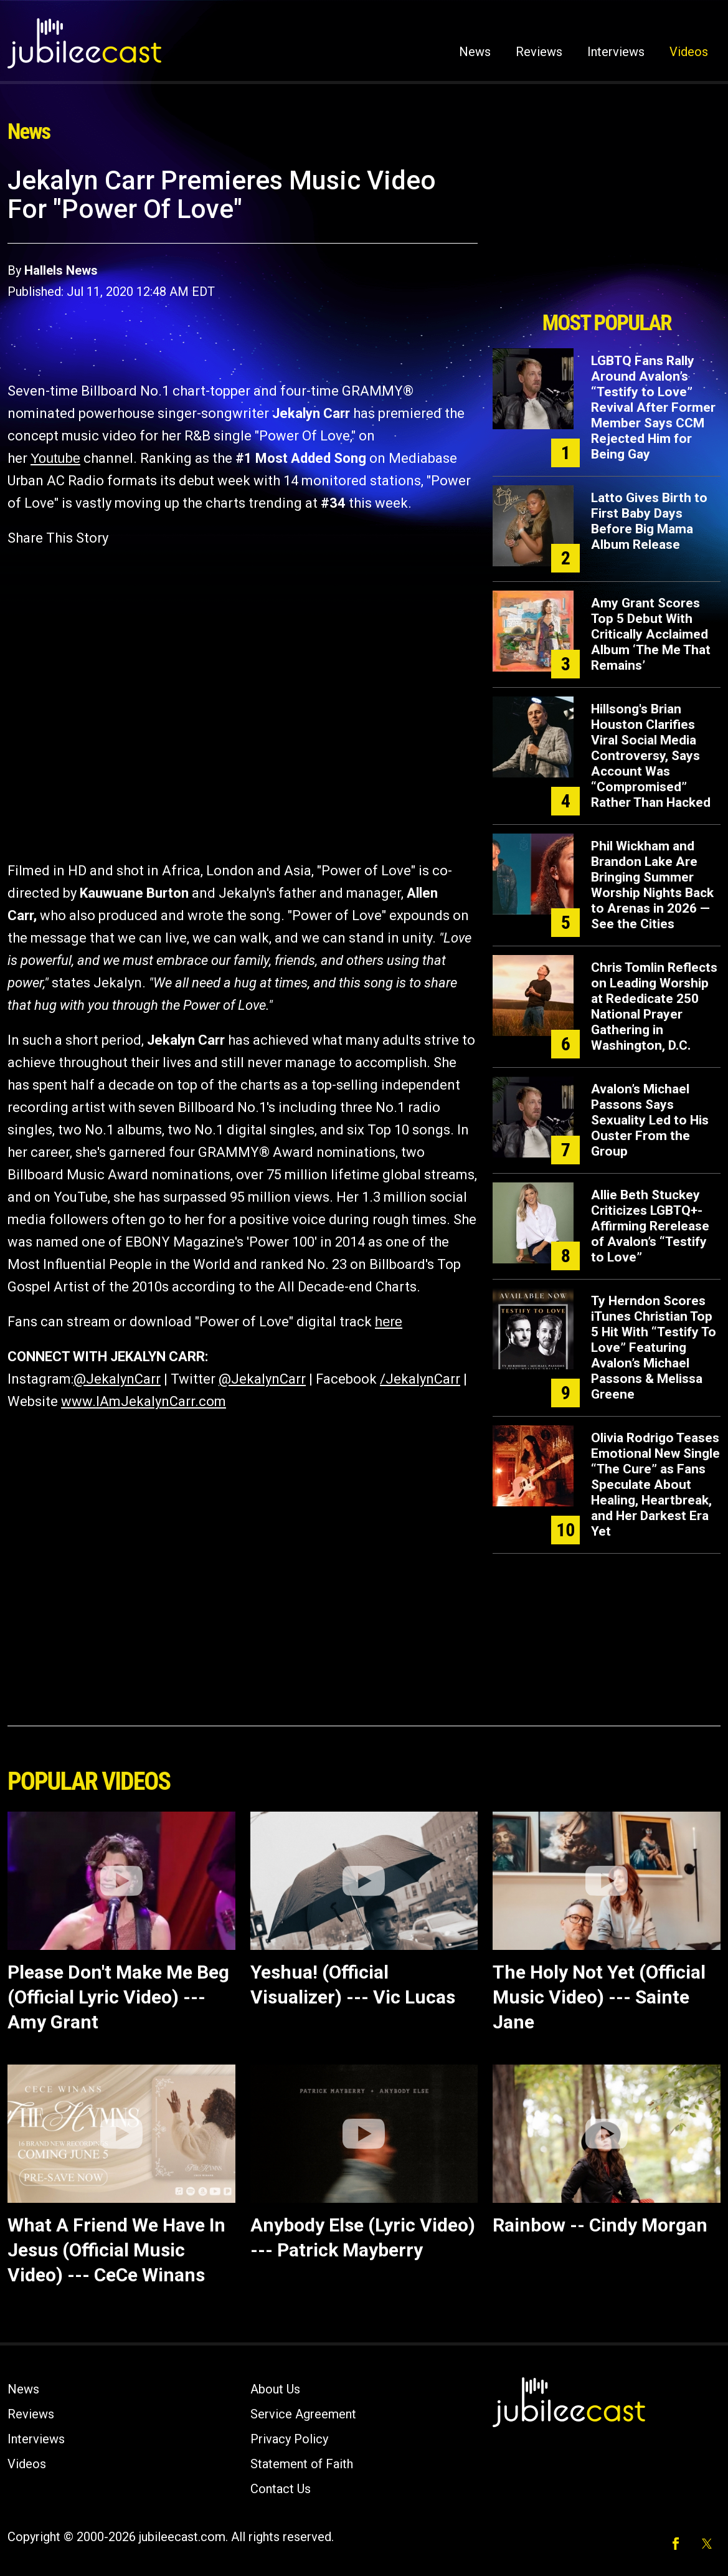 The width and height of the screenshot is (728, 2576). Describe the element at coordinates (649, 521) in the screenshot. I see `Latto Gives Birth to First Baby Days Before Big Mama Album Release` at that location.